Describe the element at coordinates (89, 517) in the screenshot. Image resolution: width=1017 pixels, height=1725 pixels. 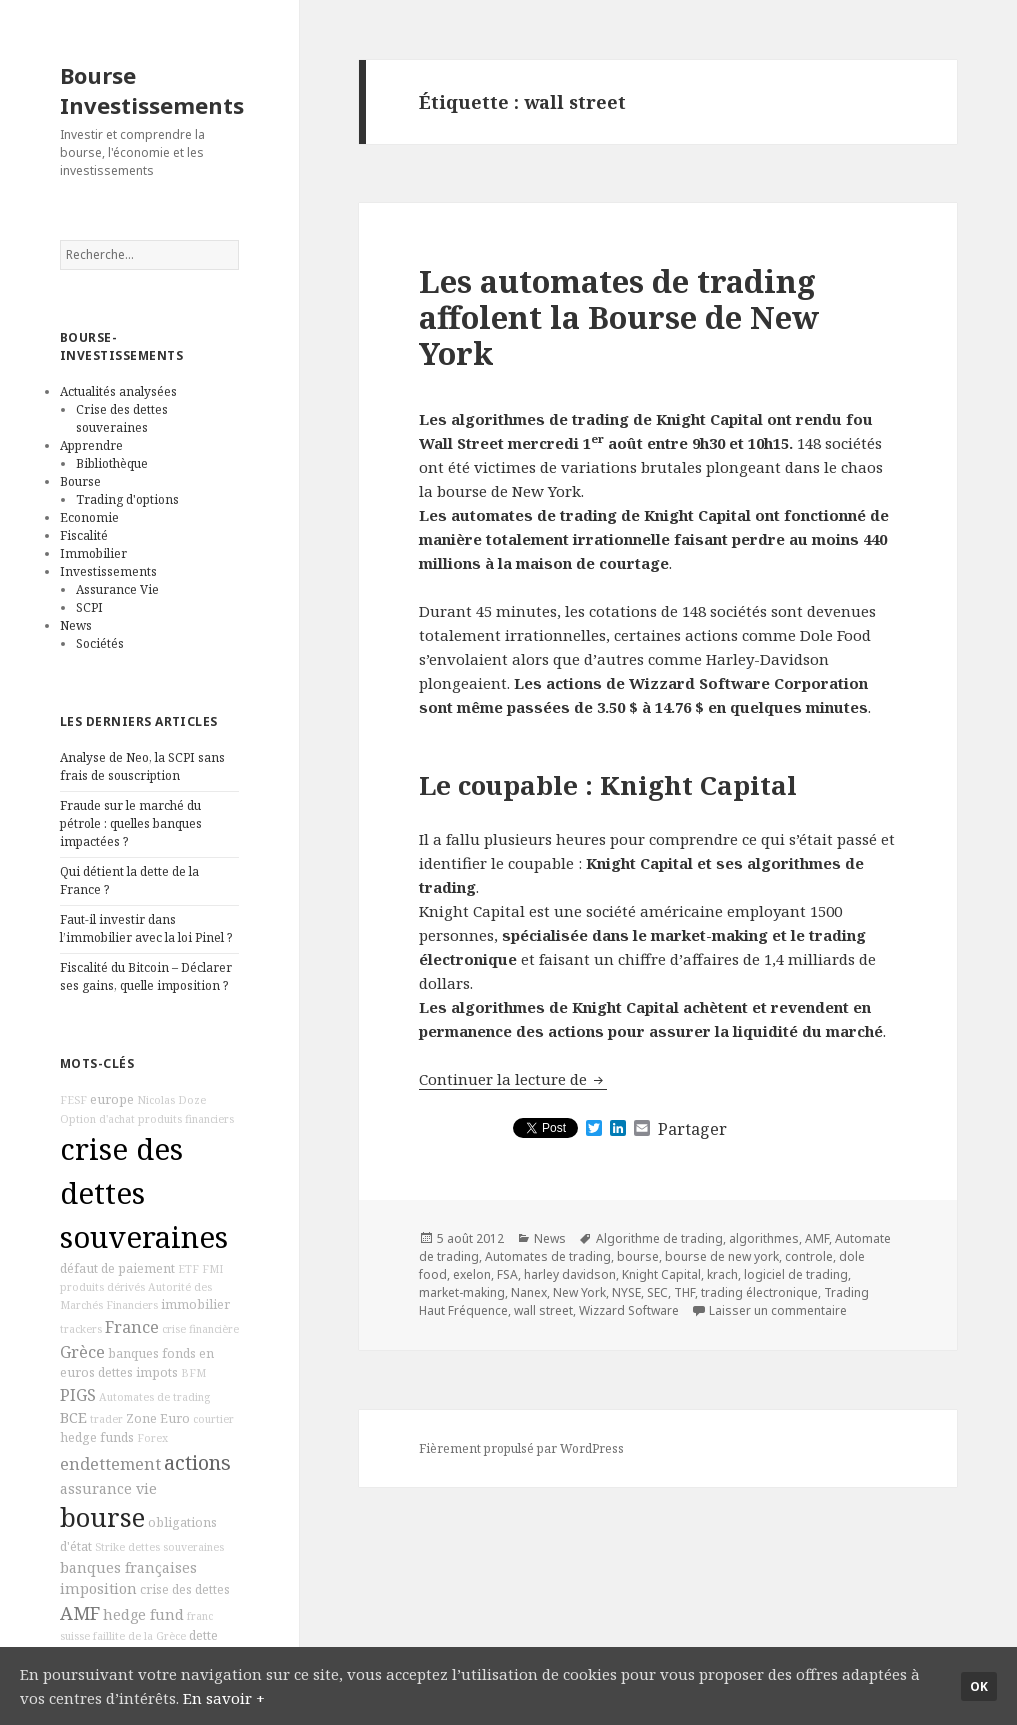
I see `Economie` at that location.